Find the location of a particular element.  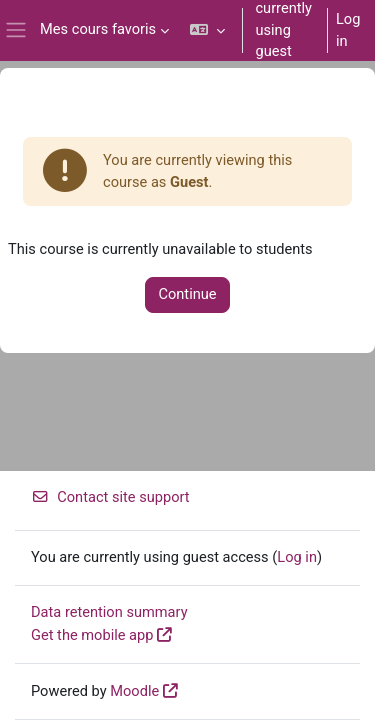

Contact site support is located at coordinates (110, 497).